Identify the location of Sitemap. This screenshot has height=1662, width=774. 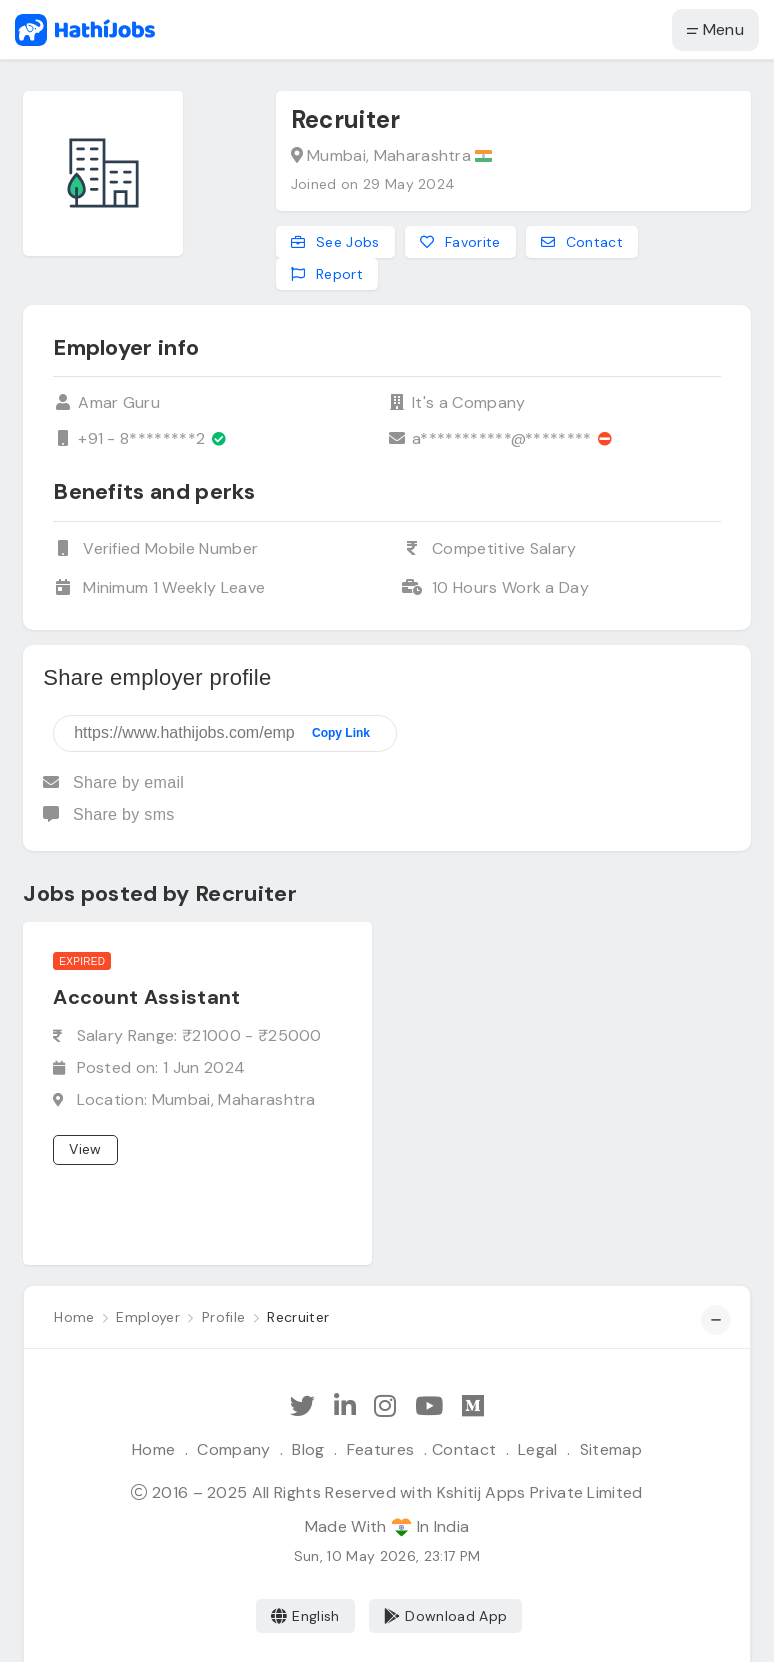
(611, 1449).